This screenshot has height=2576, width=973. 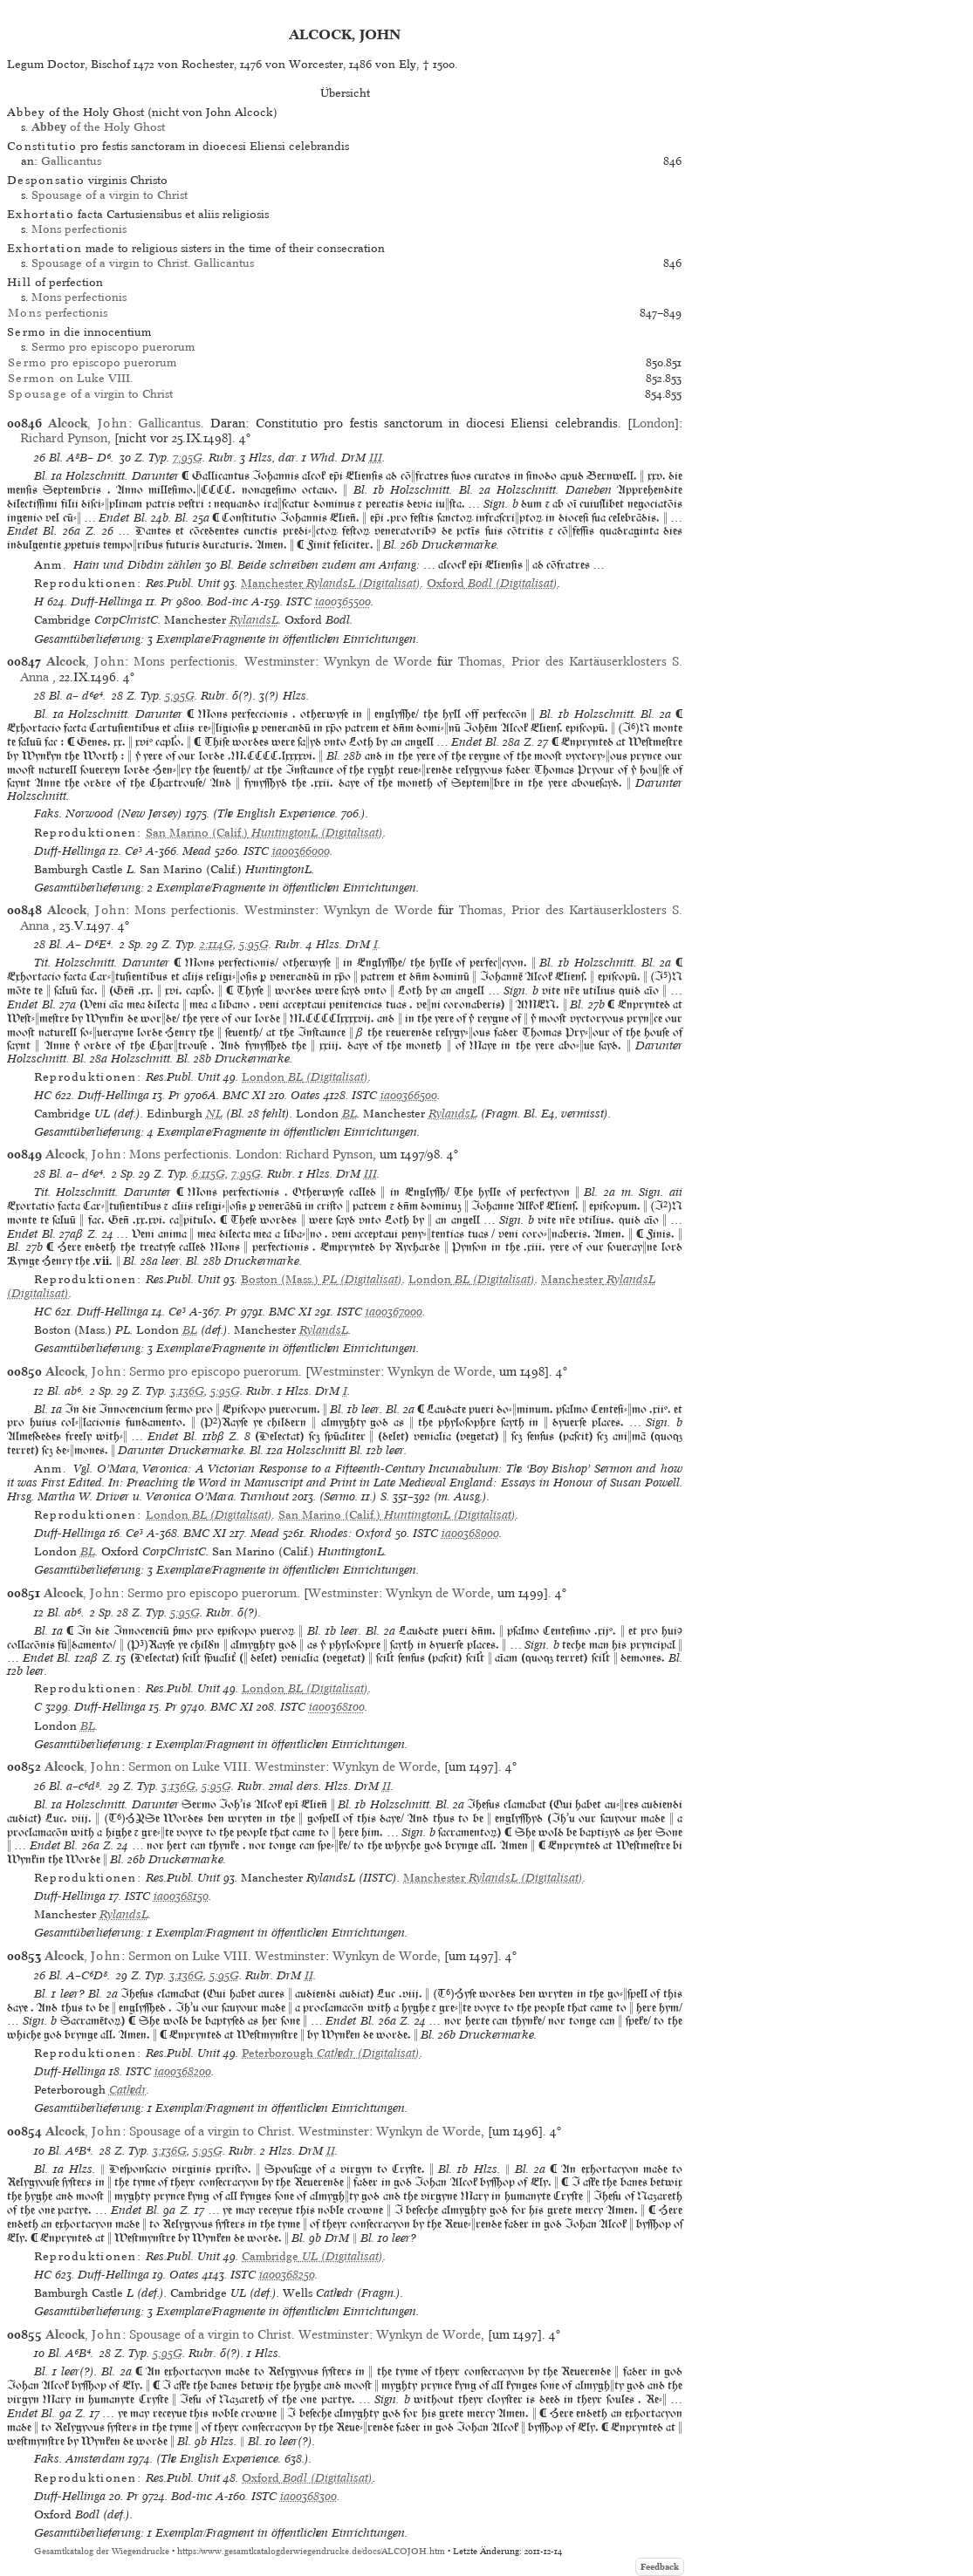 What do you see at coordinates (42, 1095) in the screenshot?
I see `HC` at bounding box center [42, 1095].